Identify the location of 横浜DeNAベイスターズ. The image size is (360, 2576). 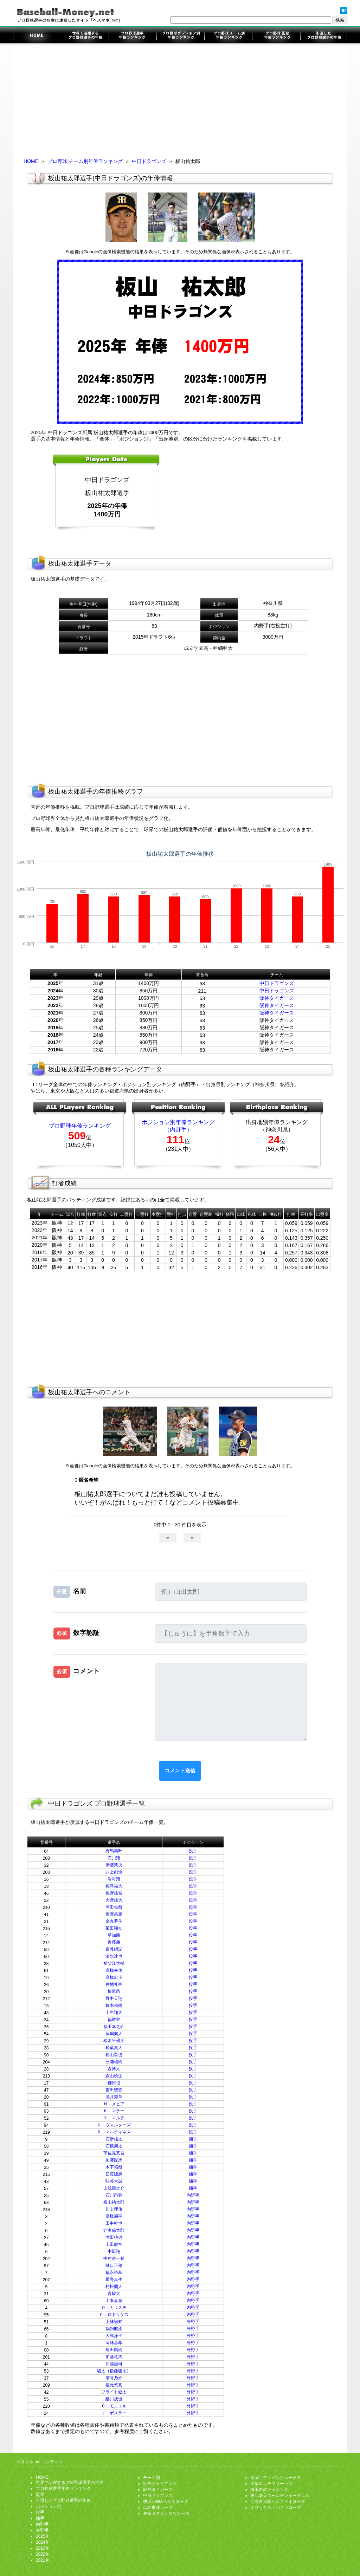
(165, 2501).